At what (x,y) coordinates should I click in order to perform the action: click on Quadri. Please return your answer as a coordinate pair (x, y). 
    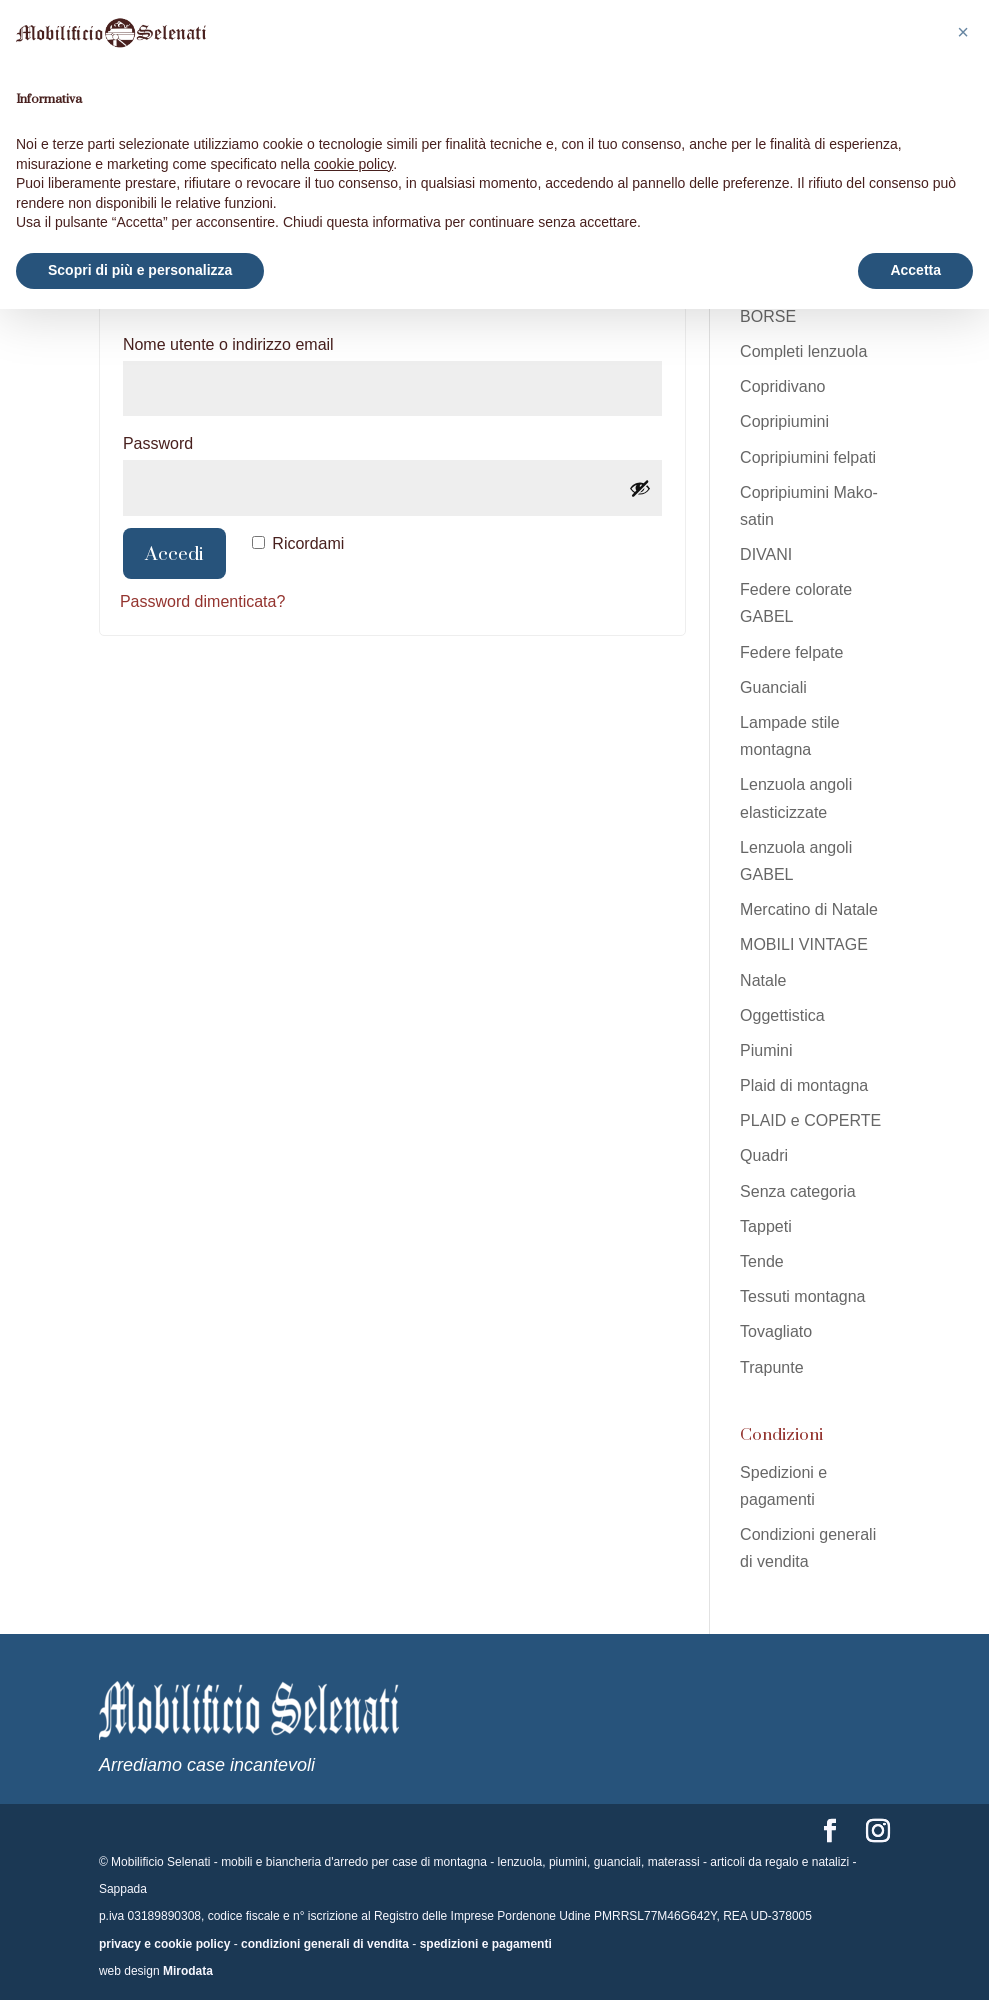
    Looking at the image, I should click on (764, 1155).